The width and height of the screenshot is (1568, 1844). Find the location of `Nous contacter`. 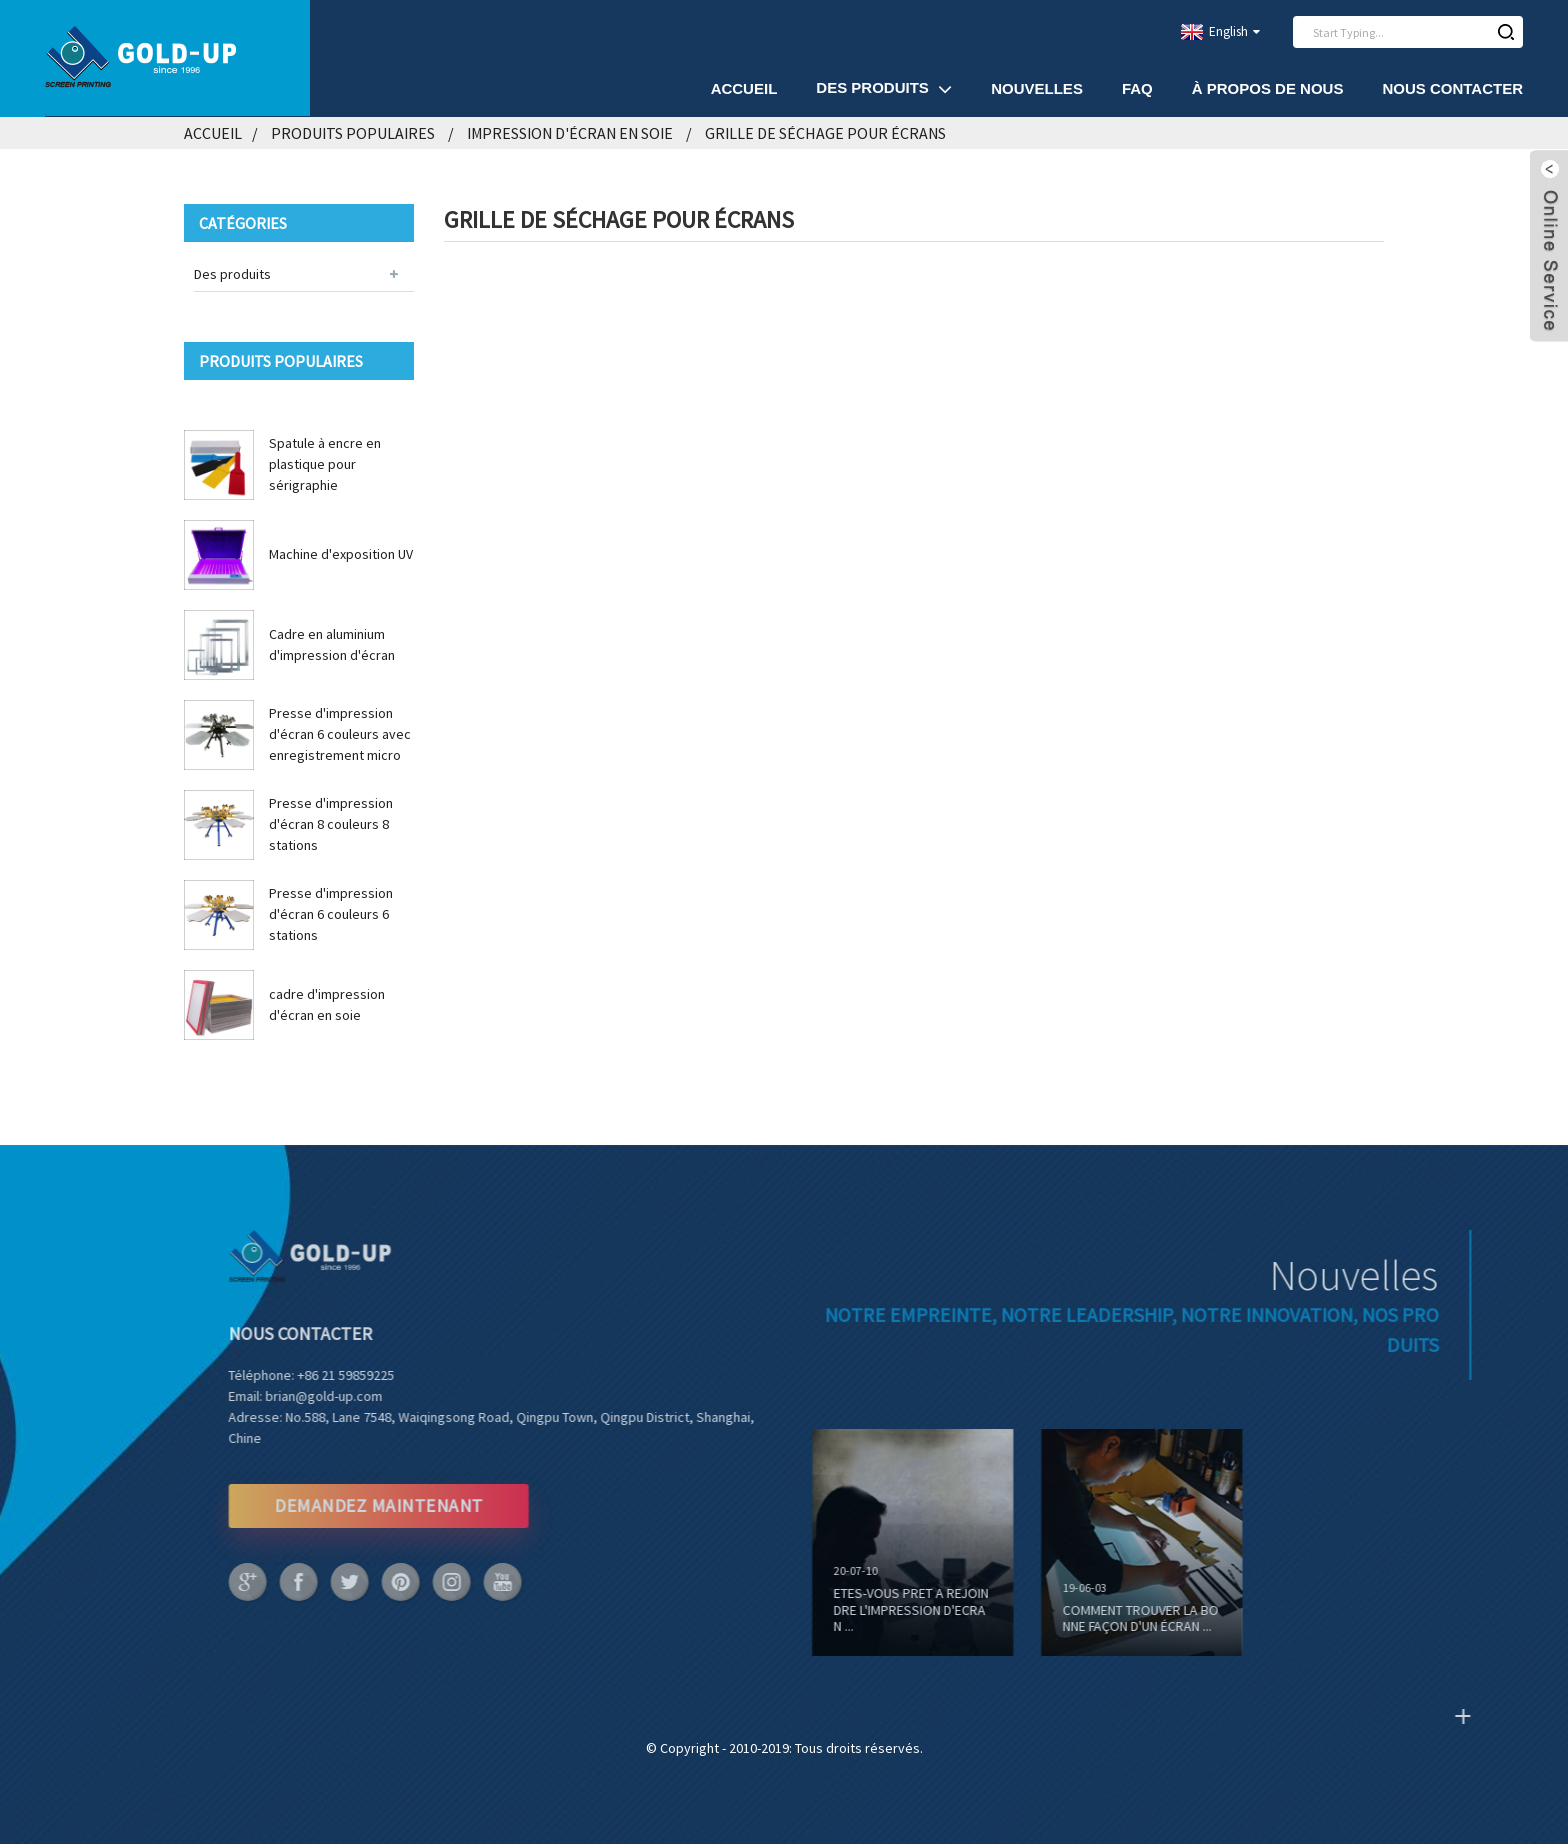

Nous contacter is located at coordinates (1452, 88).